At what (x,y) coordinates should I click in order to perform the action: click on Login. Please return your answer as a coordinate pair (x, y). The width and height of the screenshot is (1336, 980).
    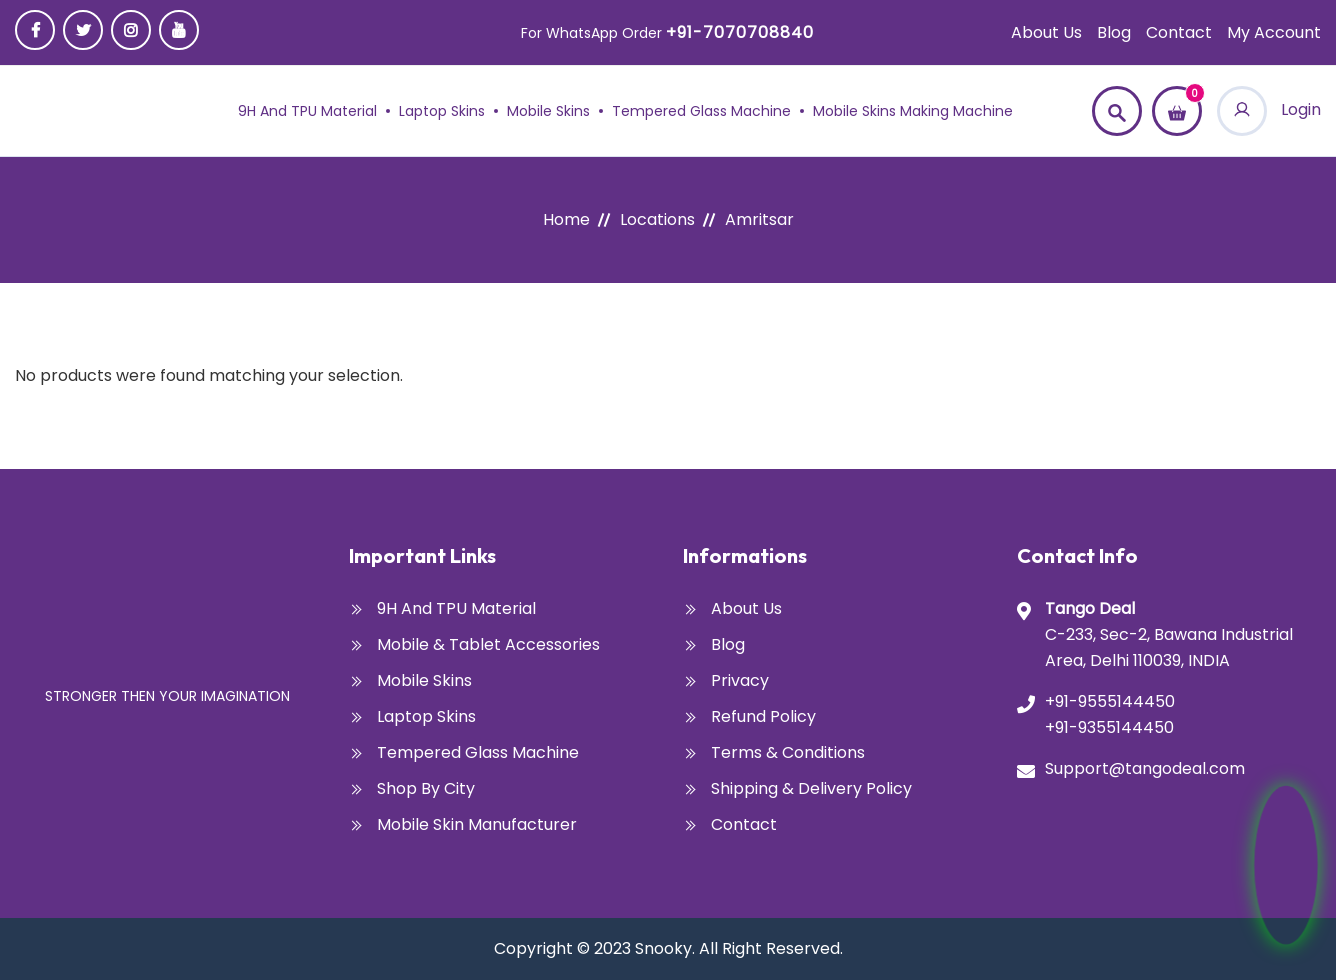
    Looking at the image, I should click on (1269, 109).